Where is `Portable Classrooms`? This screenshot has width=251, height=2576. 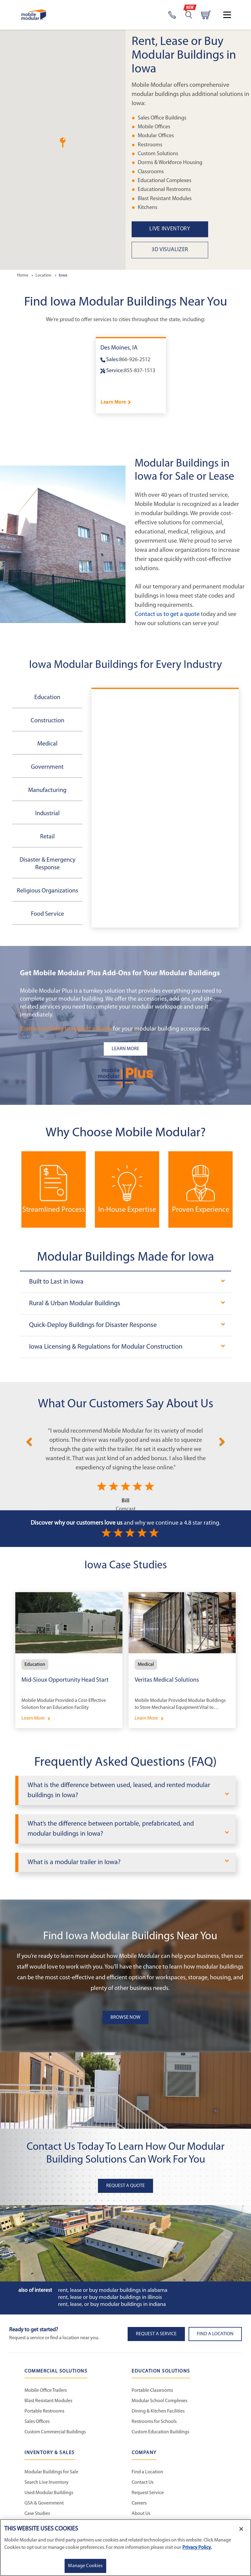 Portable Classrooms is located at coordinates (152, 2390).